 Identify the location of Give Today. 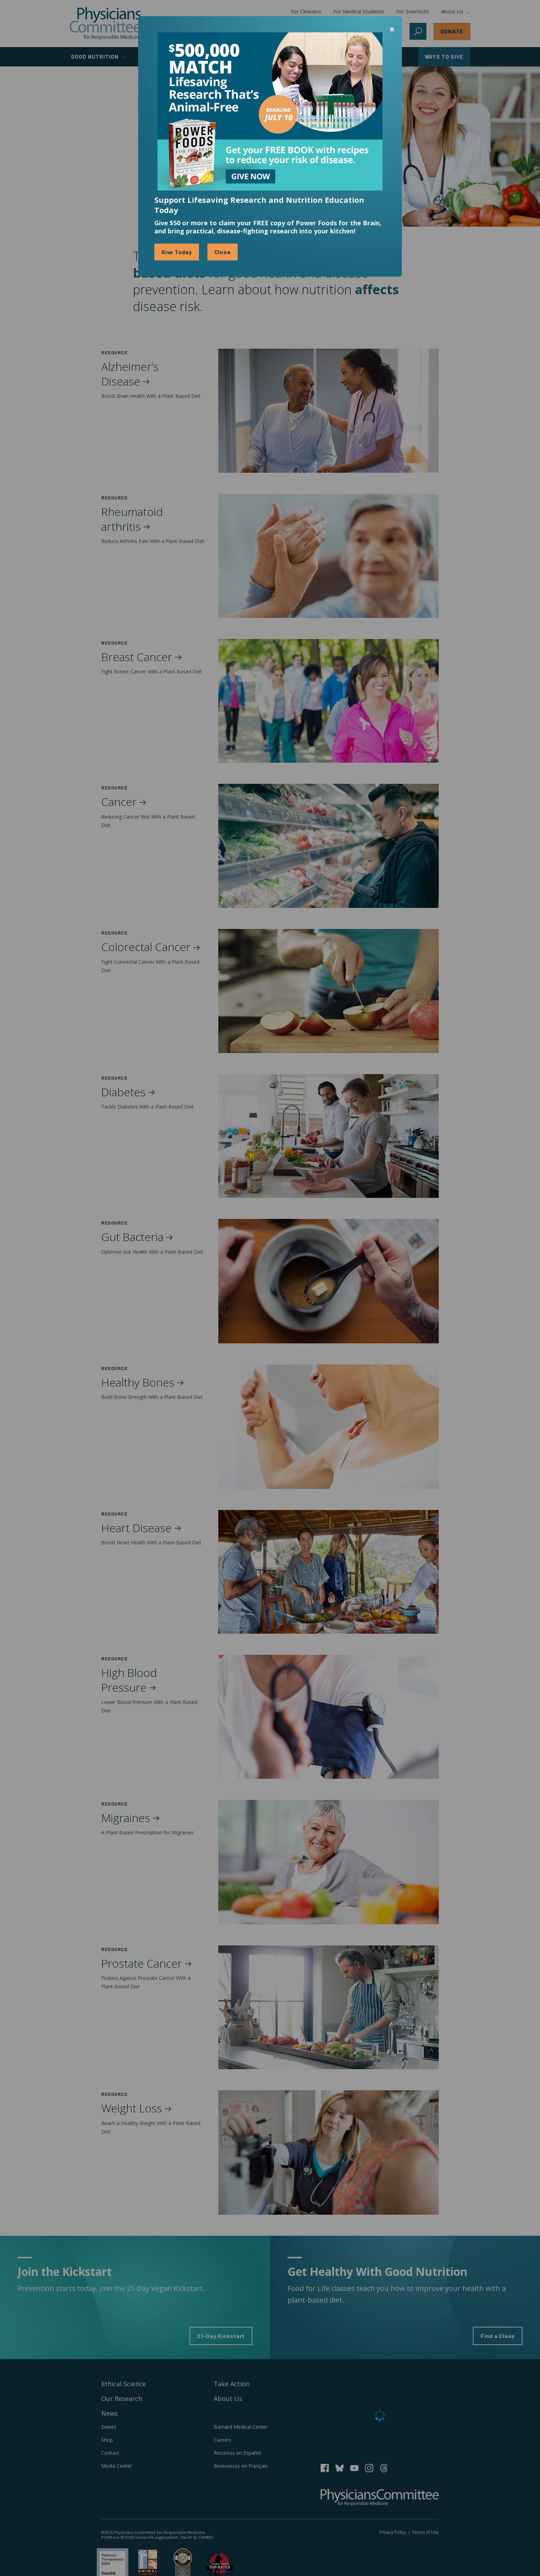
(176, 251).